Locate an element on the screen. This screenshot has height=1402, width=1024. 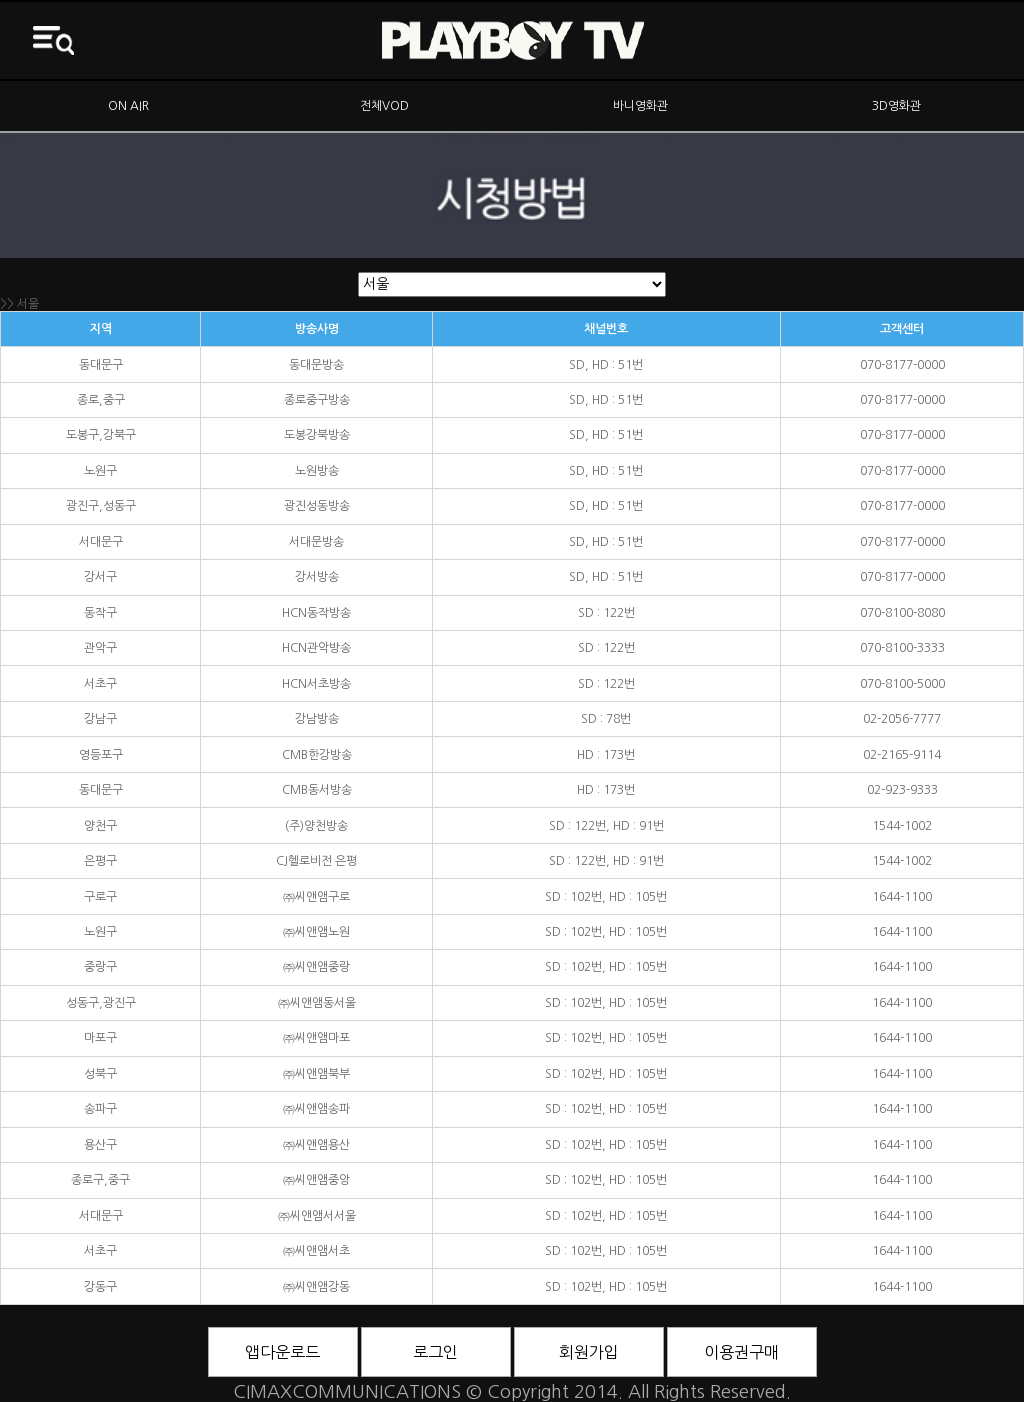
앱다운로드 is located at coordinates (282, 1352).